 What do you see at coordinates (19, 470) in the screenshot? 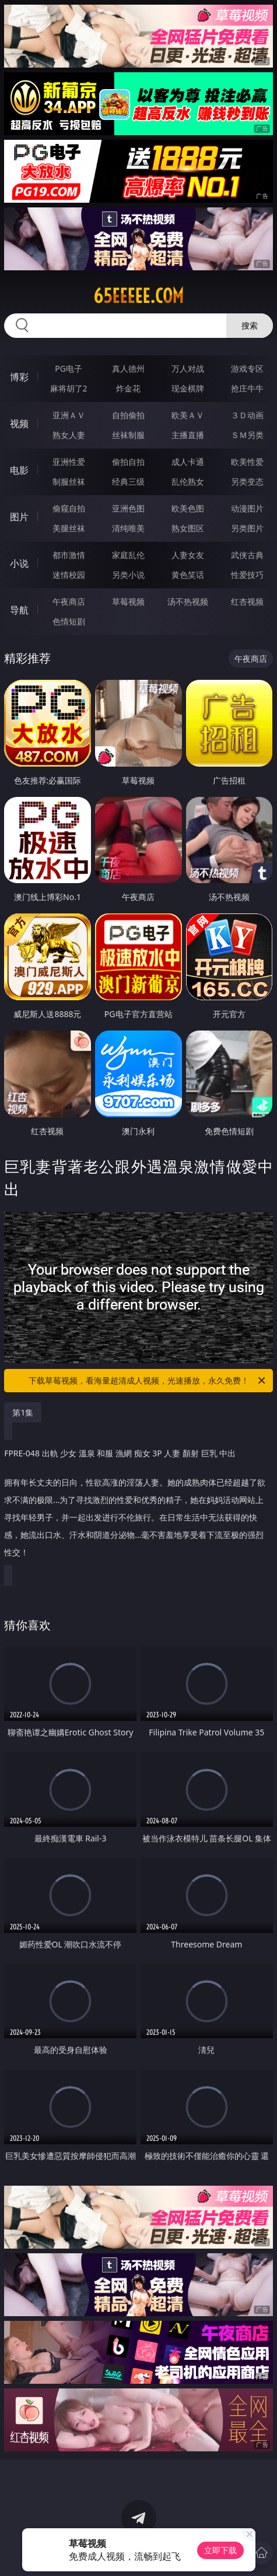
I see `电影` at bounding box center [19, 470].